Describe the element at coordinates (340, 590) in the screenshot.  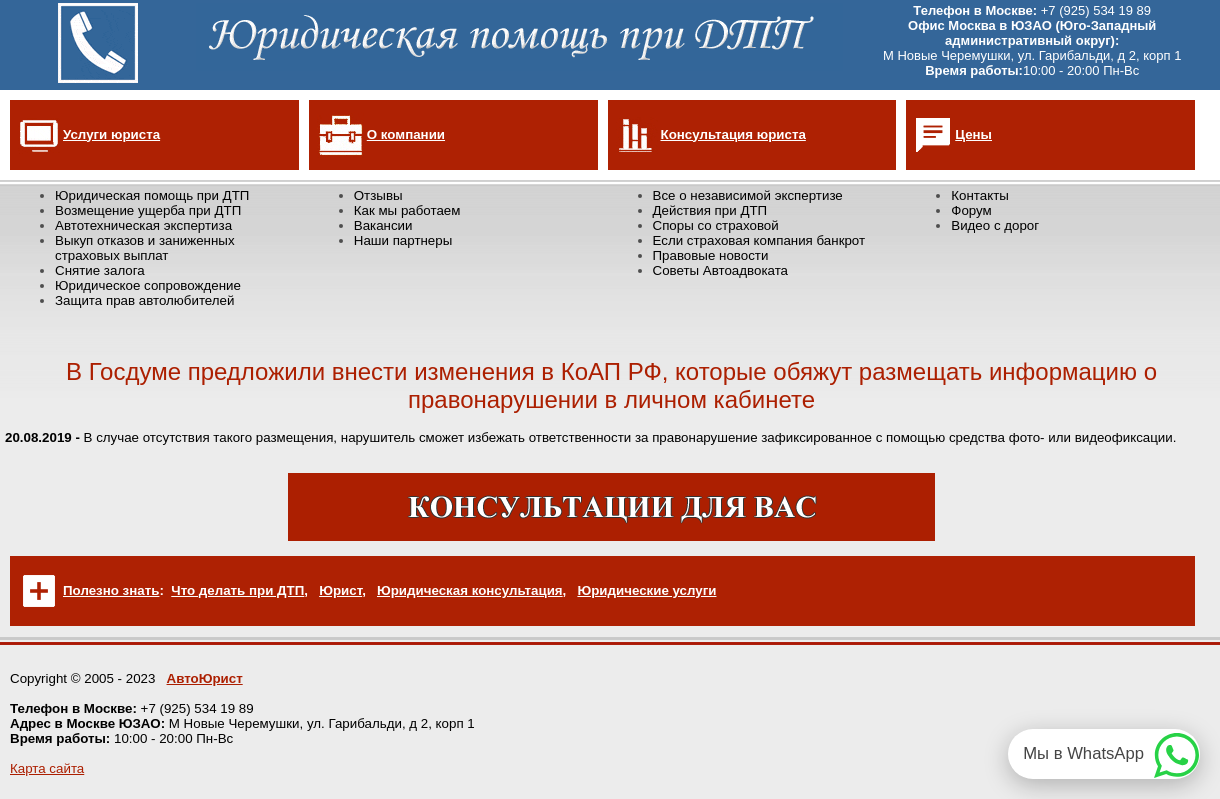
I see `Юрист` at that location.